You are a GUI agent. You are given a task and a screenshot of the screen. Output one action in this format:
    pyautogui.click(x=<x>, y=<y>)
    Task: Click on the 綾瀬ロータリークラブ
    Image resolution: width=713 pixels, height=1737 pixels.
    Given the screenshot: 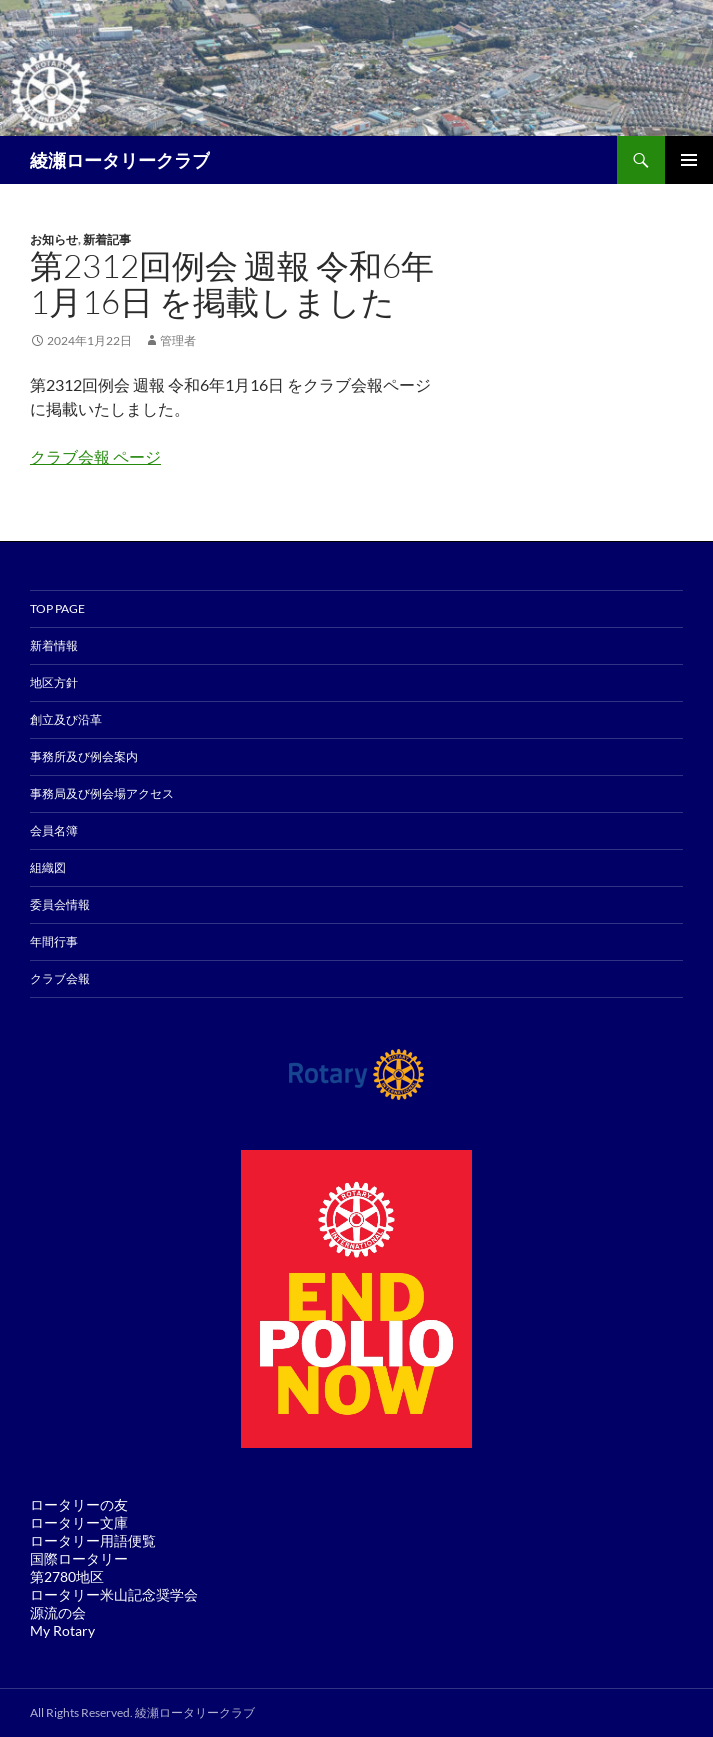 What is the action you would take?
    pyautogui.click(x=120, y=160)
    